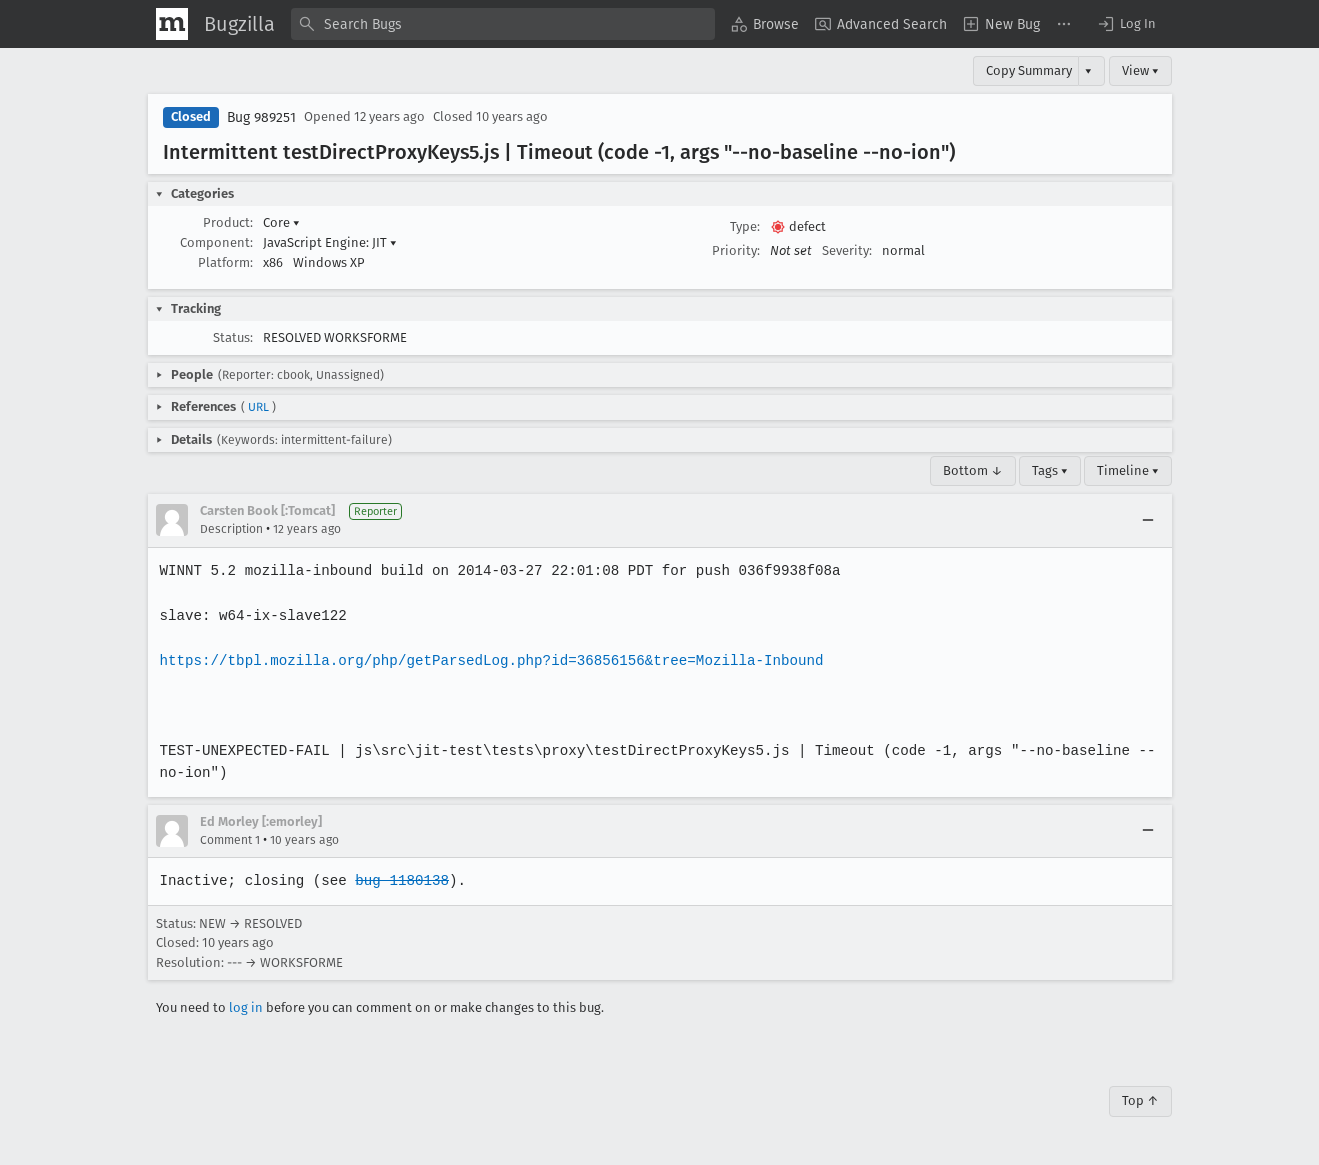 The height and width of the screenshot is (1165, 1319). Describe the element at coordinates (230, 840) in the screenshot. I see `Comment 1` at that location.